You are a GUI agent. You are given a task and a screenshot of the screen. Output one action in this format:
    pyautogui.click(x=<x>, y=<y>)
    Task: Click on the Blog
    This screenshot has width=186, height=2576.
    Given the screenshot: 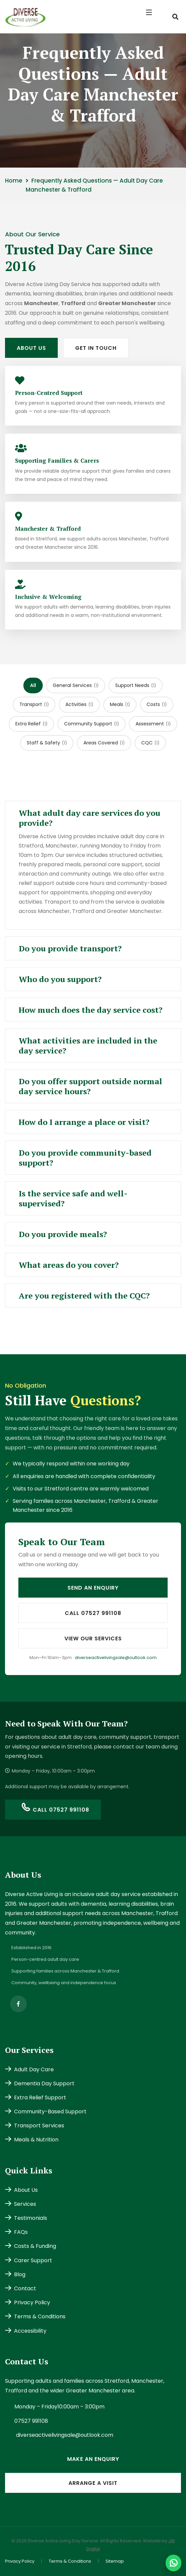 What is the action you would take?
    pyautogui.click(x=15, y=2274)
    